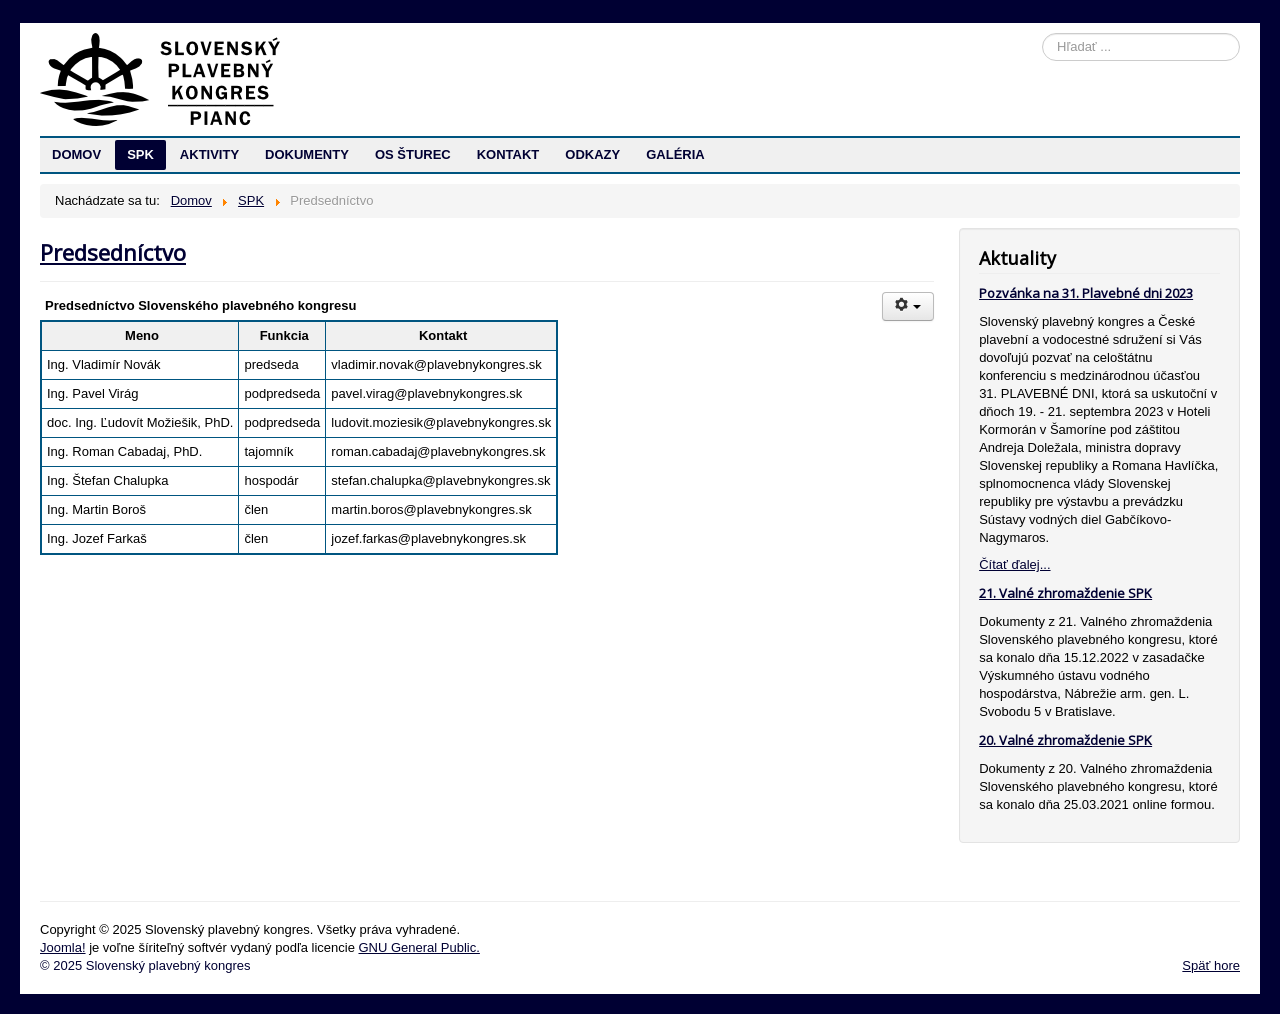 The image size is (1280, 1014). I want to click on GNU General Public., so click(418, 947).